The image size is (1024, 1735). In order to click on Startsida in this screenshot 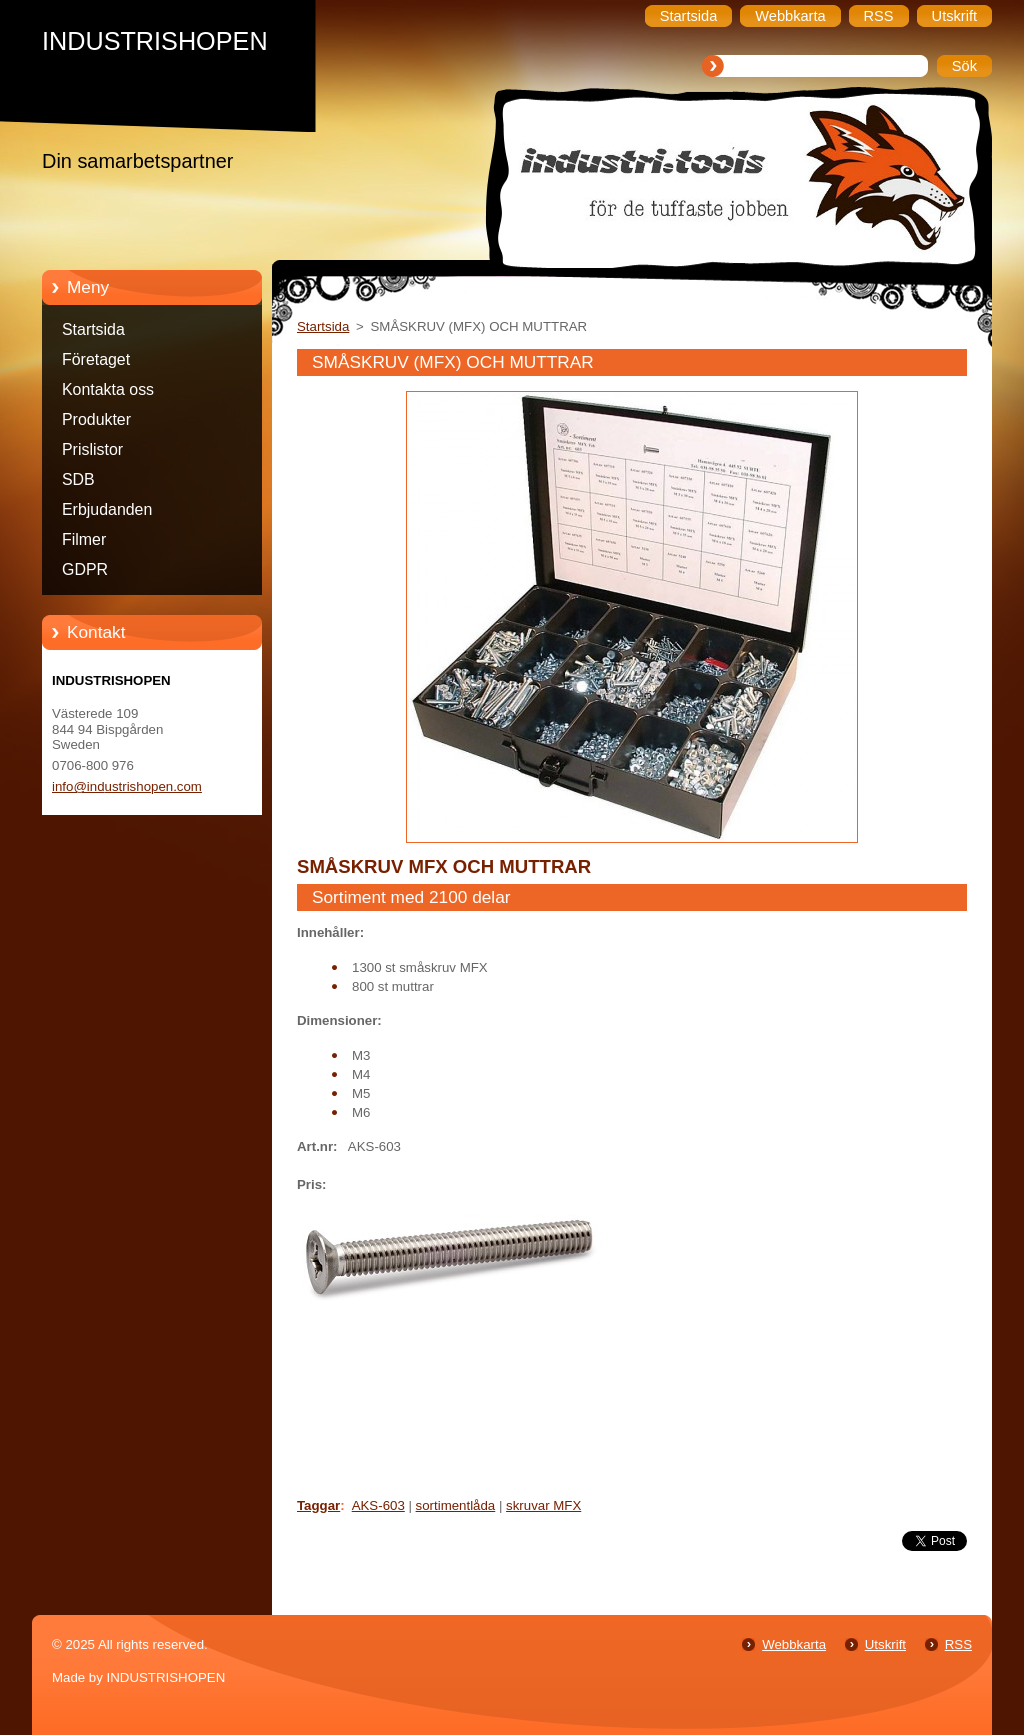, I will do `click(93, 329)`.